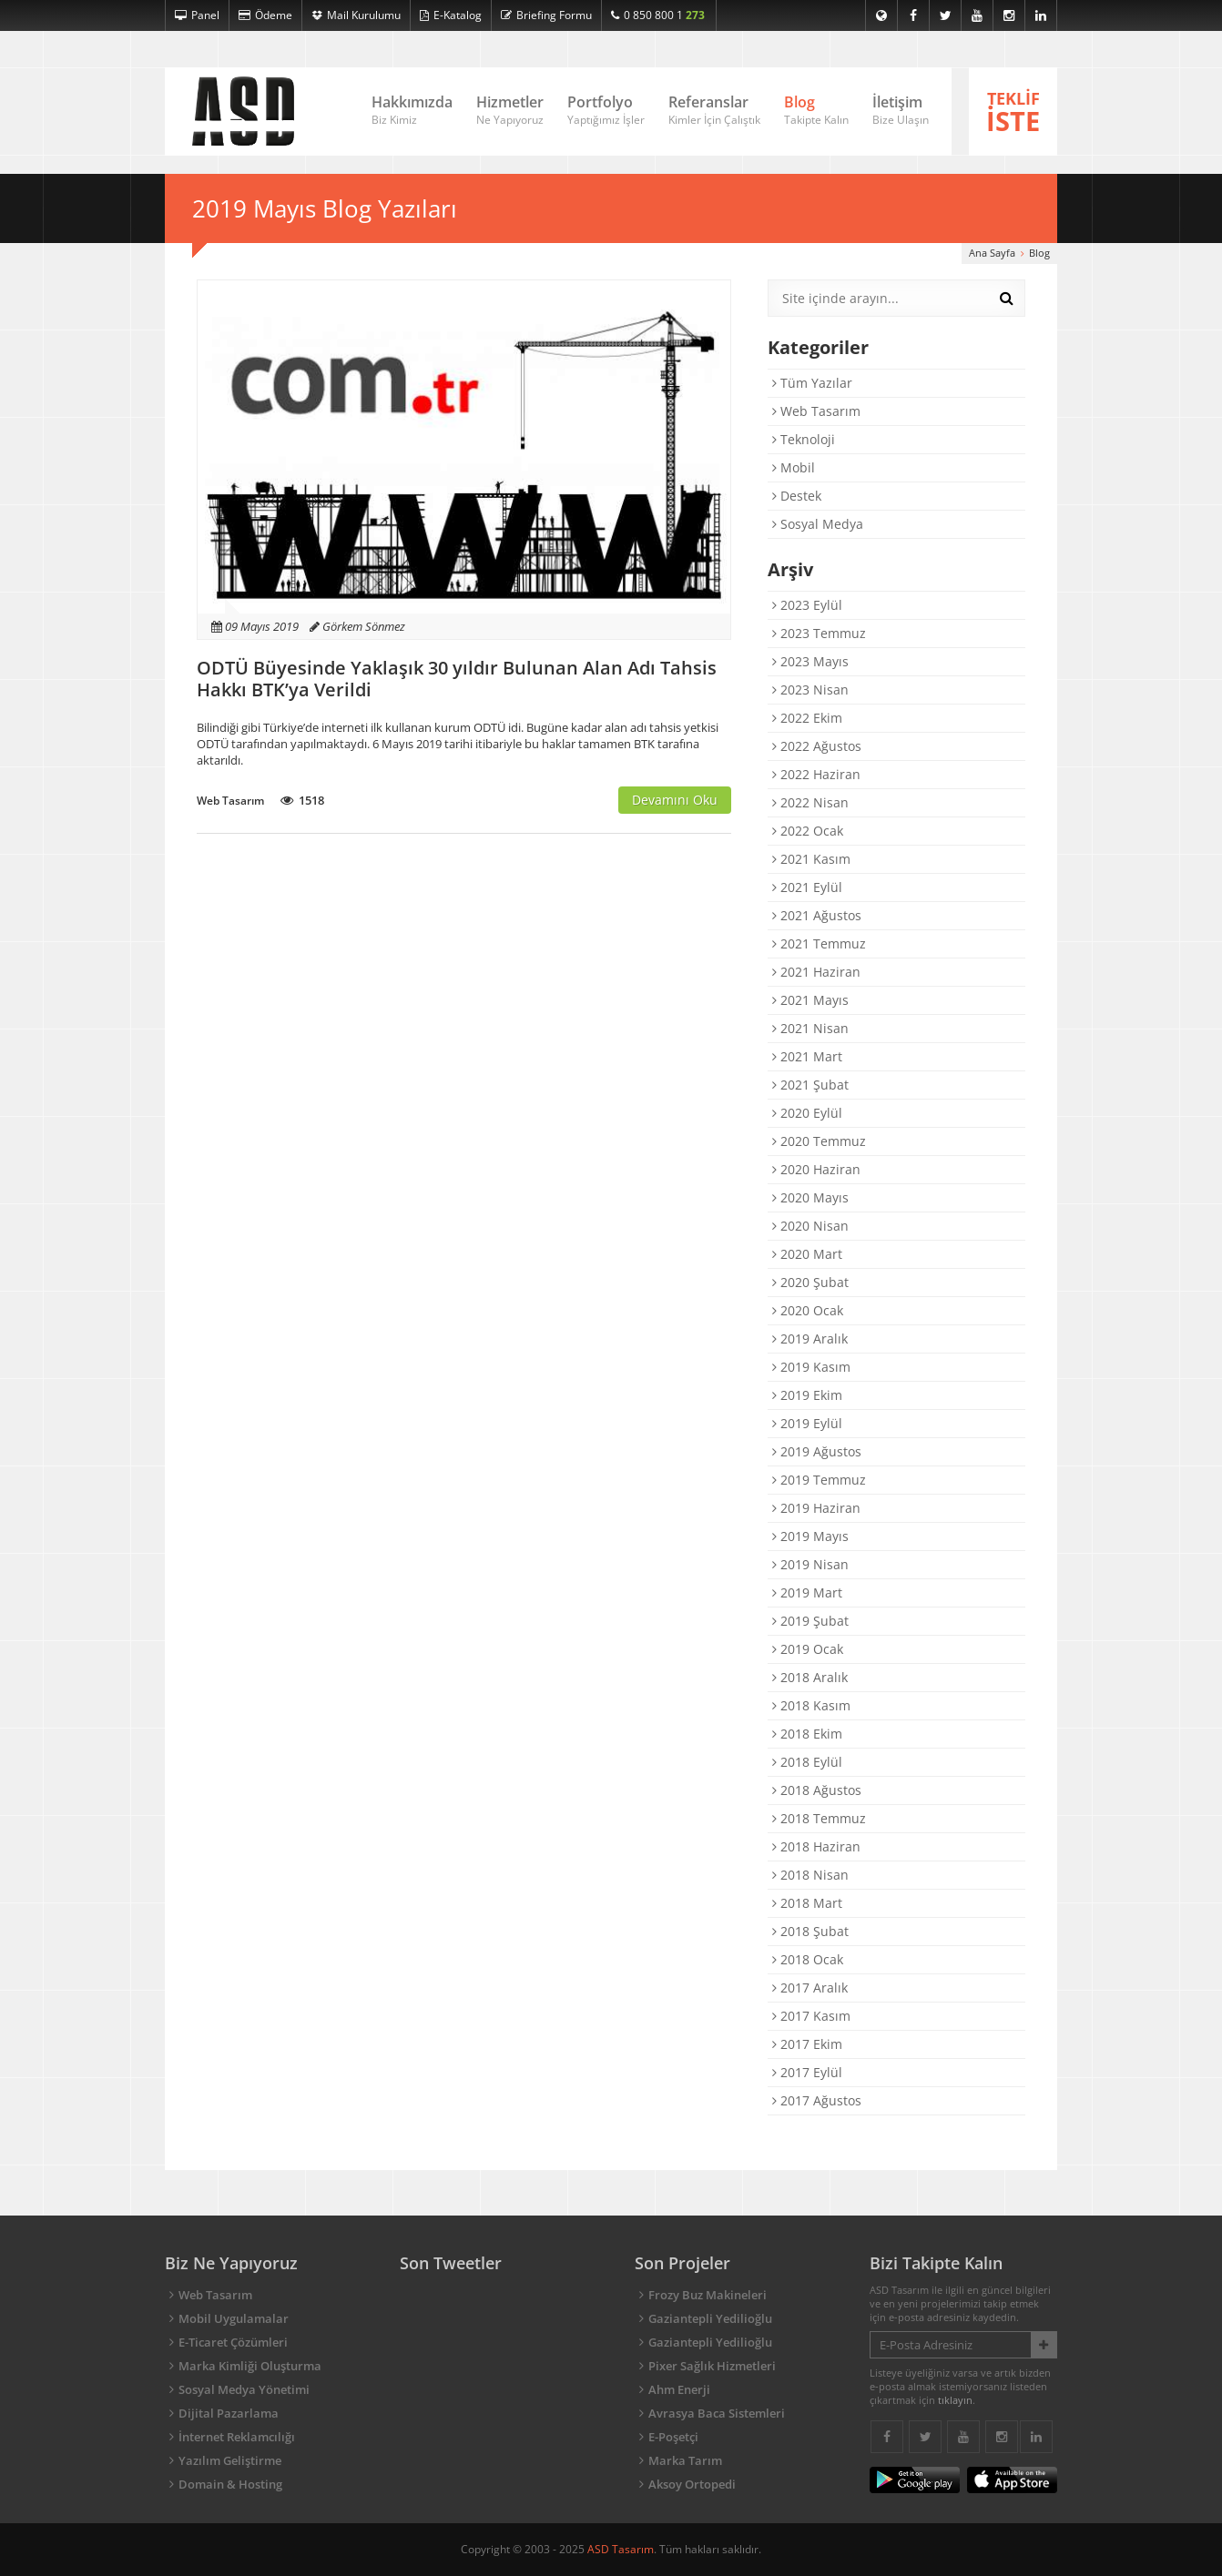  Describe the element at coordinates (356, 15) in the screenshot. I see `Mail Kurulumu` at that location.